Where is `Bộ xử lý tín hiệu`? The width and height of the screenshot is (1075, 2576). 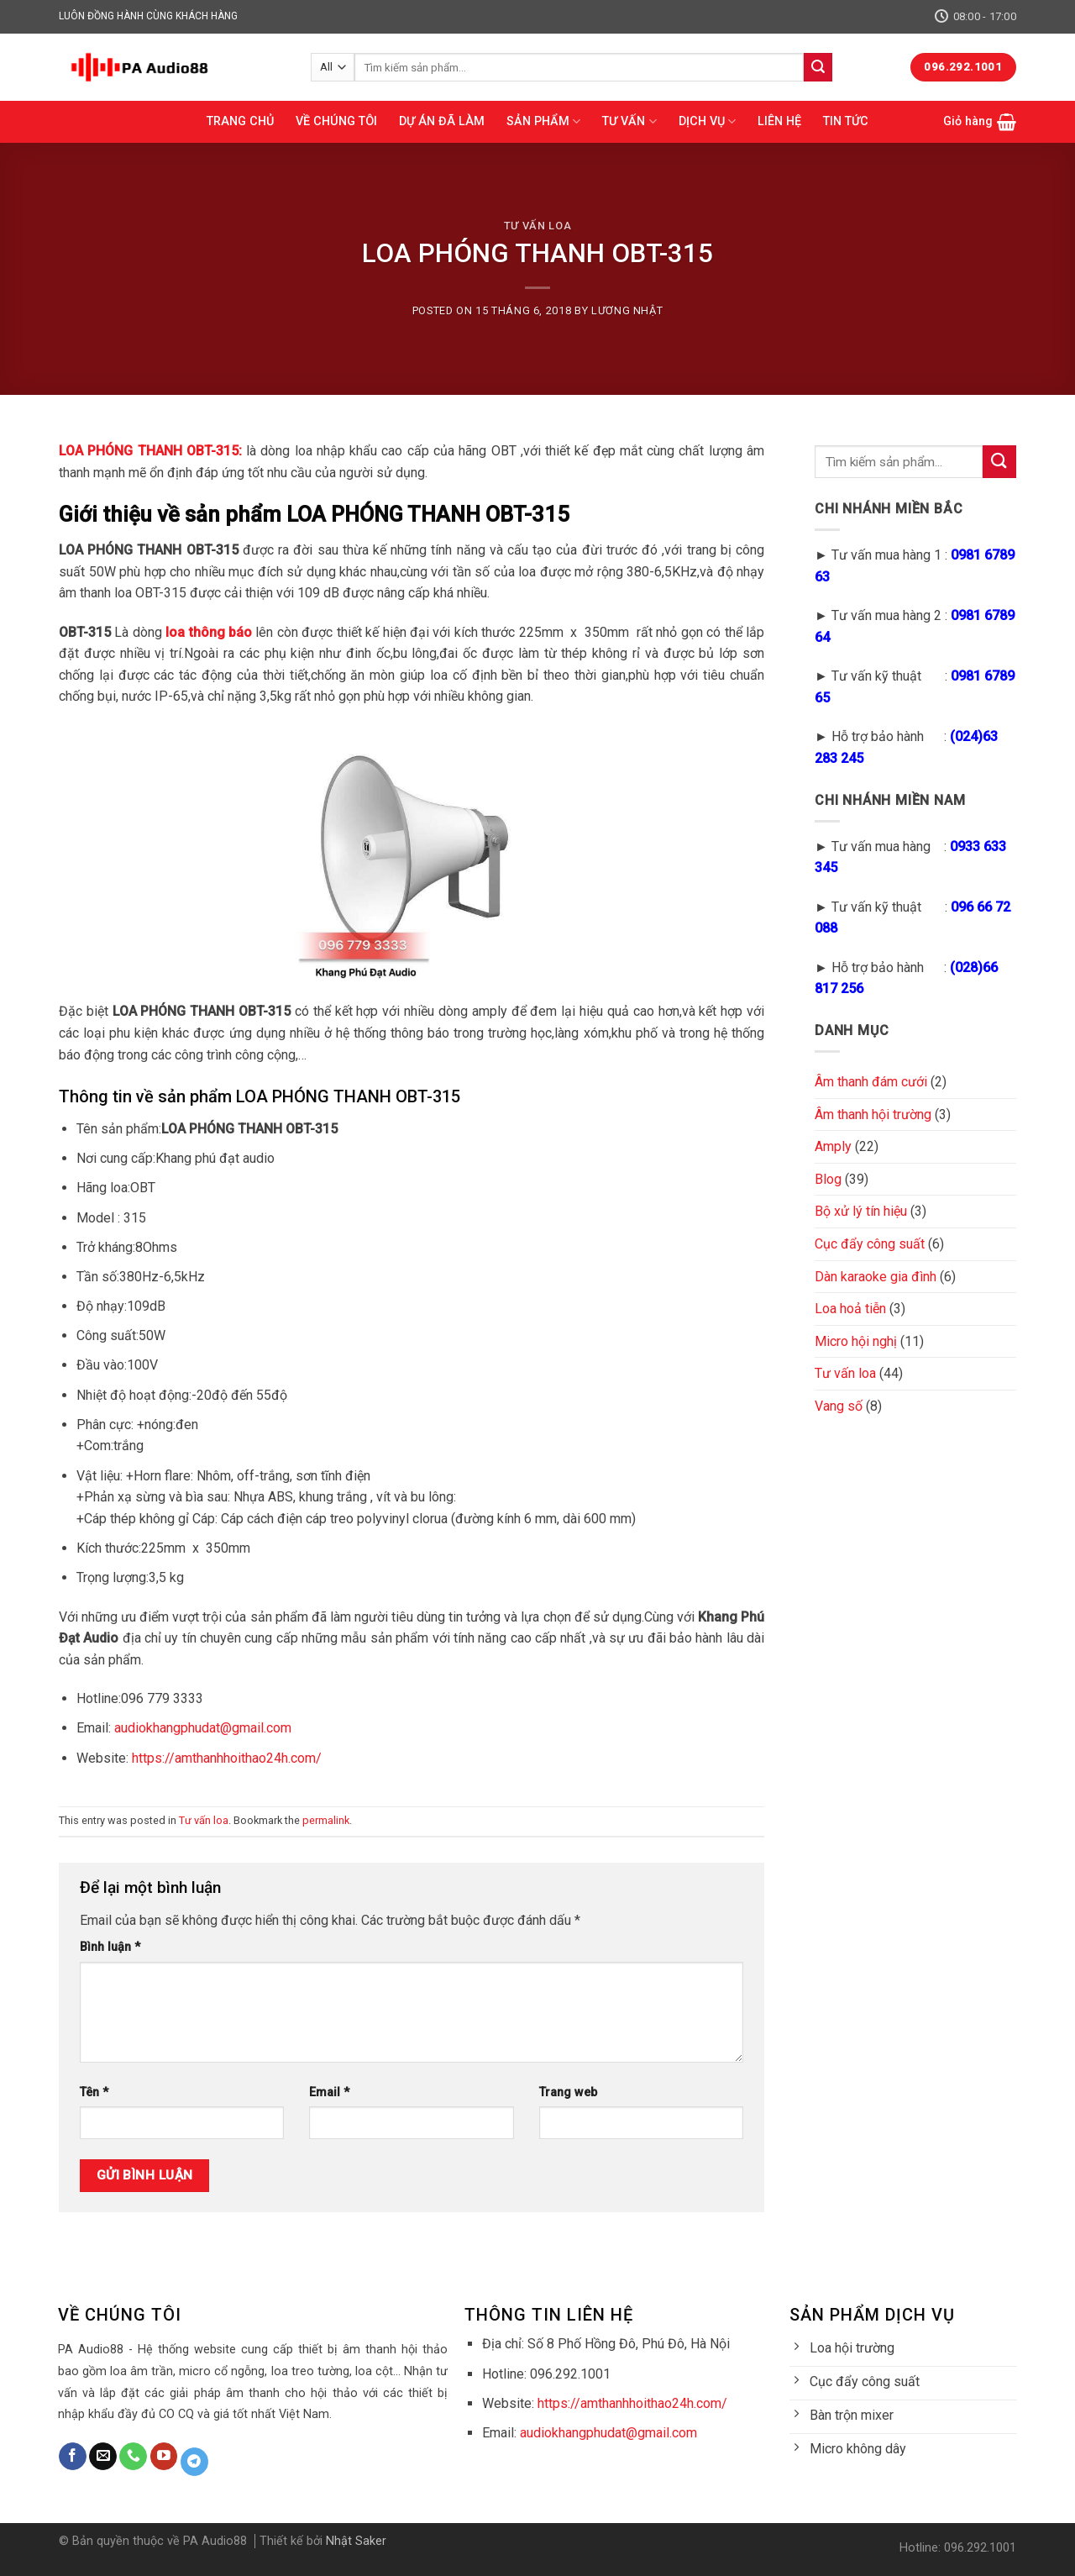 Bộ xử lý tín hiệu is located at coordinates (861, 1211).